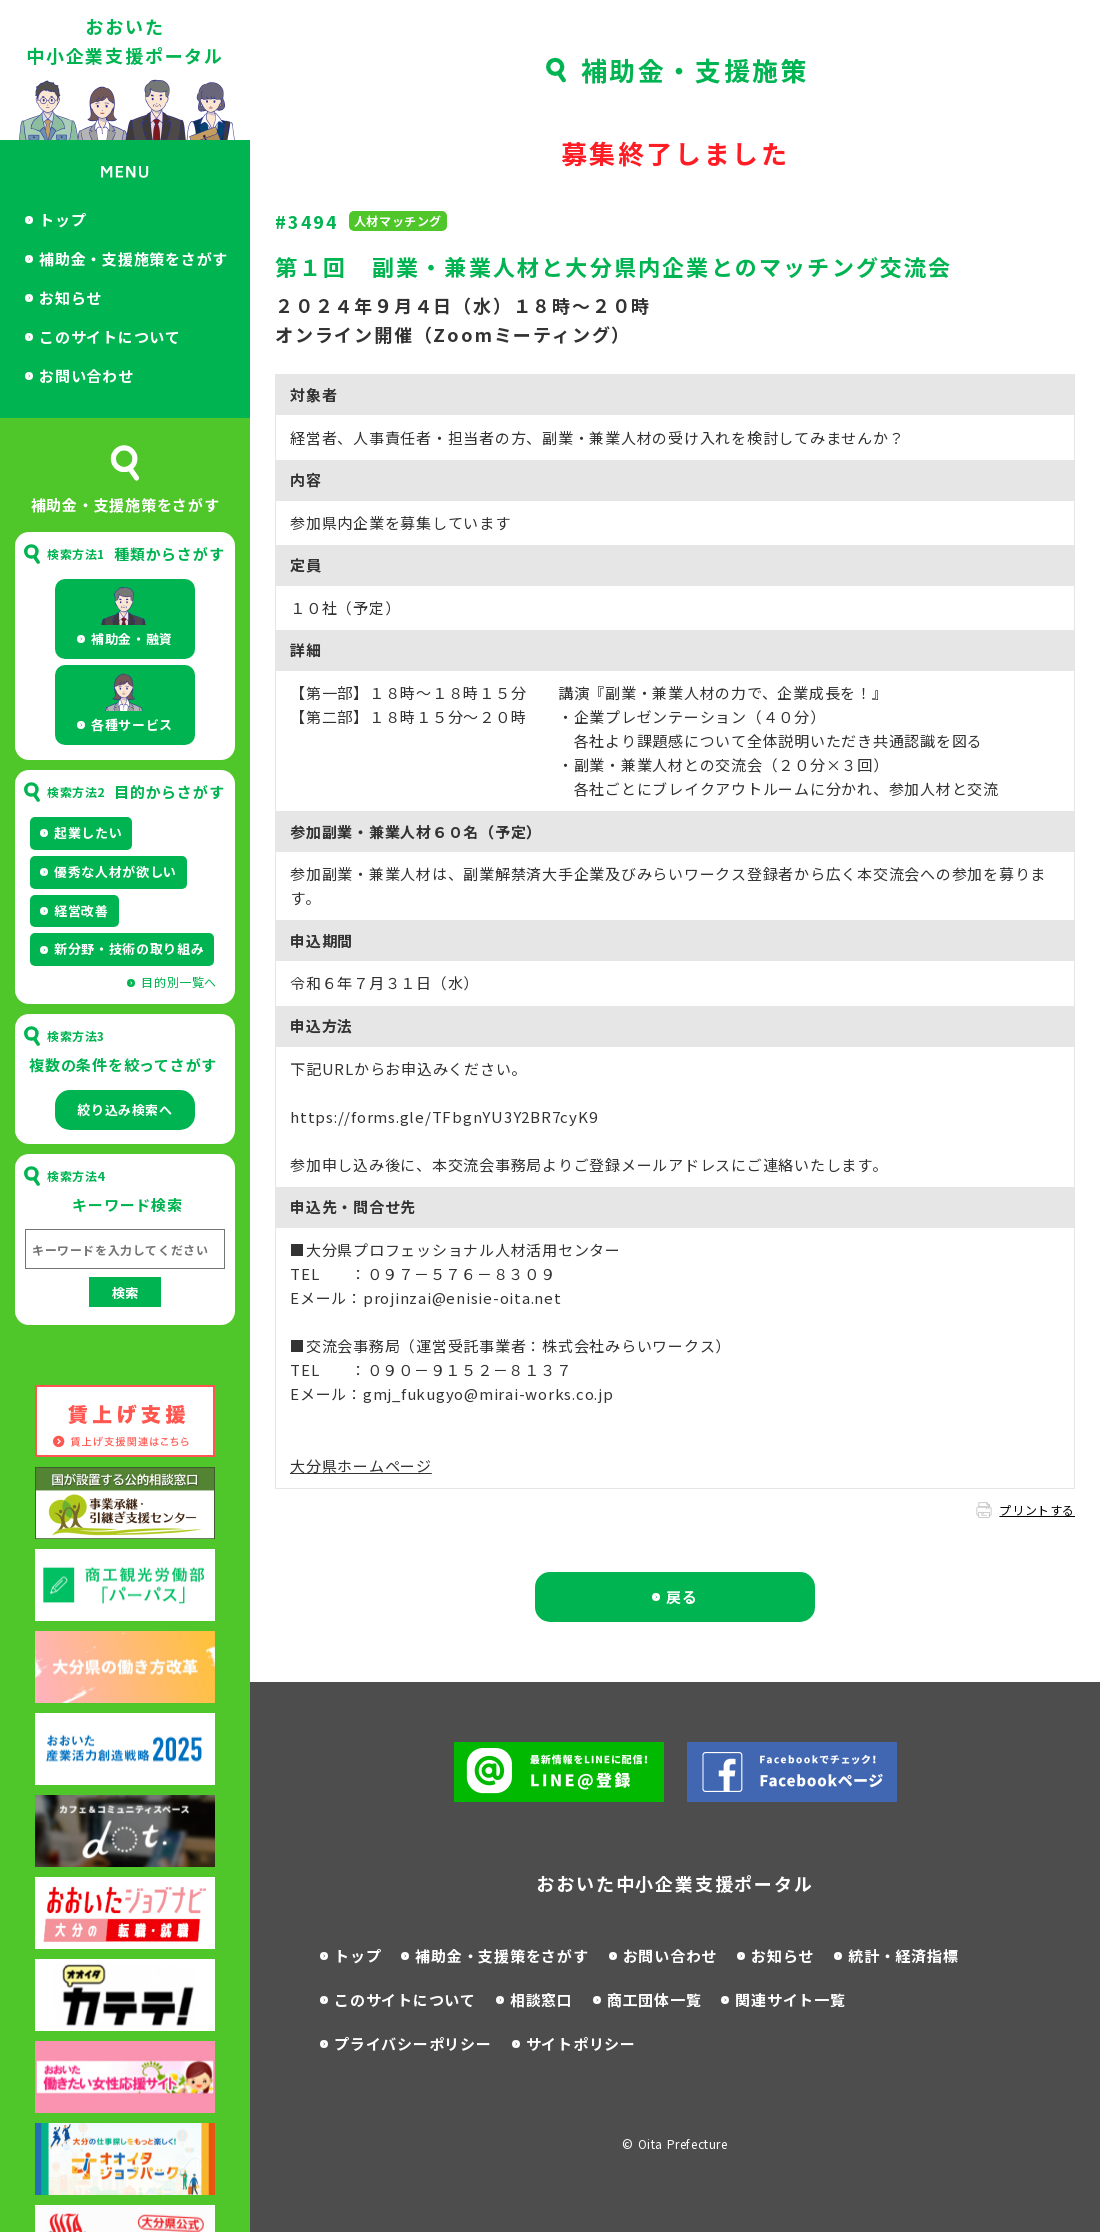 The height and width of the screenshot is (2232, 1100). Describe the element at coordinates (501, 1955) in the screenshot. I see `補助金・支援策をさがす` at that location.